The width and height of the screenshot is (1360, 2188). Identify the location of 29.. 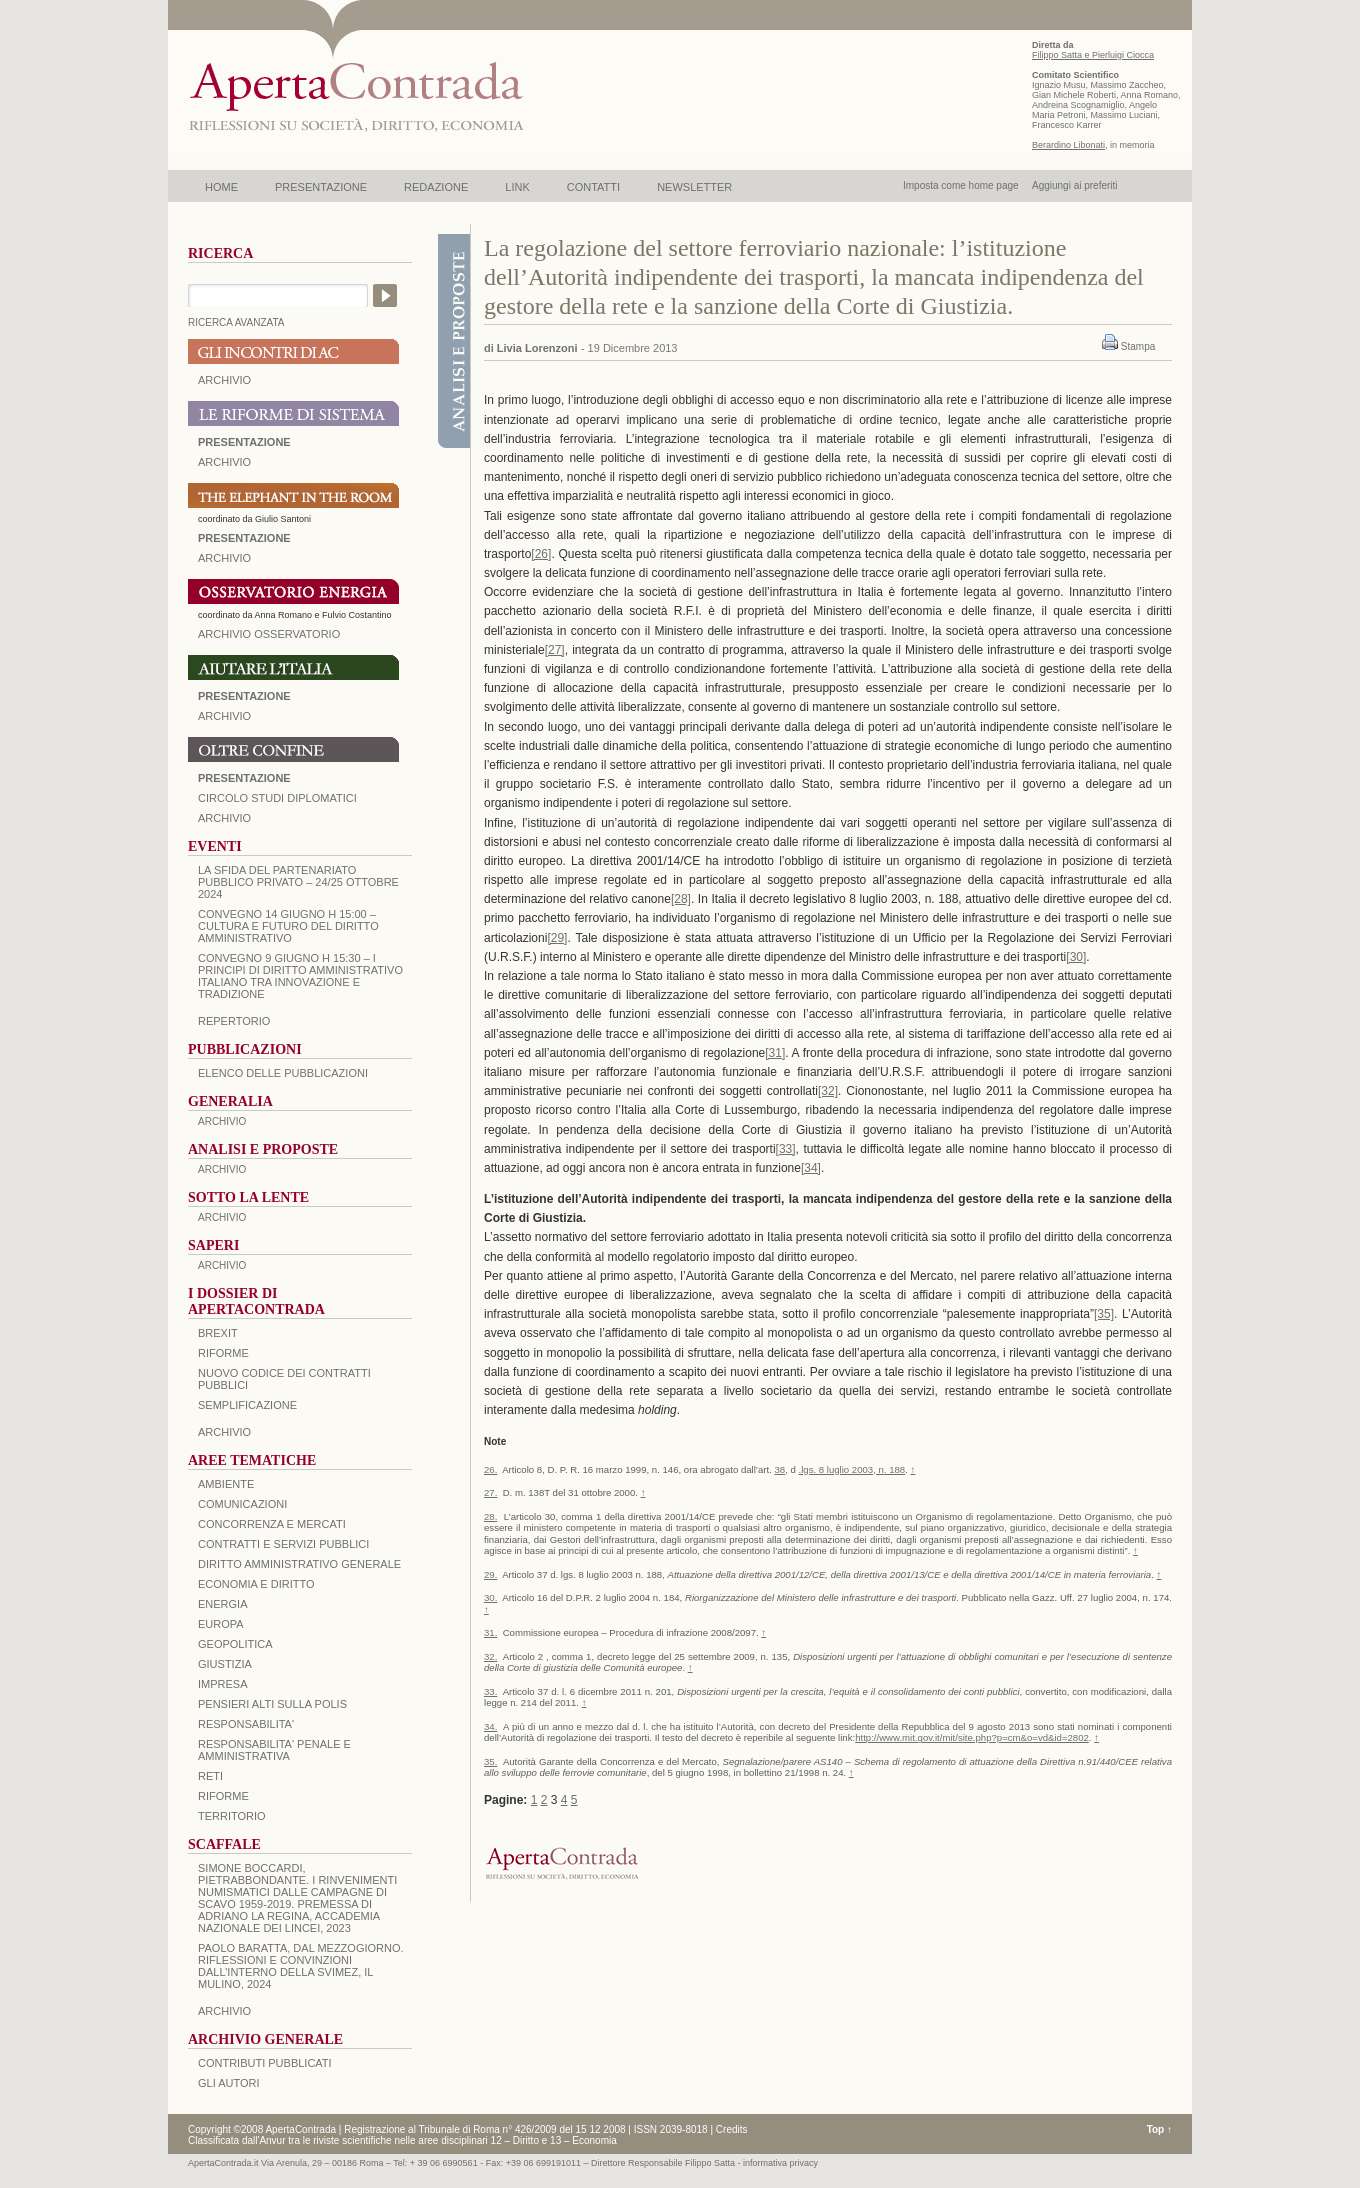
(490, 1574).